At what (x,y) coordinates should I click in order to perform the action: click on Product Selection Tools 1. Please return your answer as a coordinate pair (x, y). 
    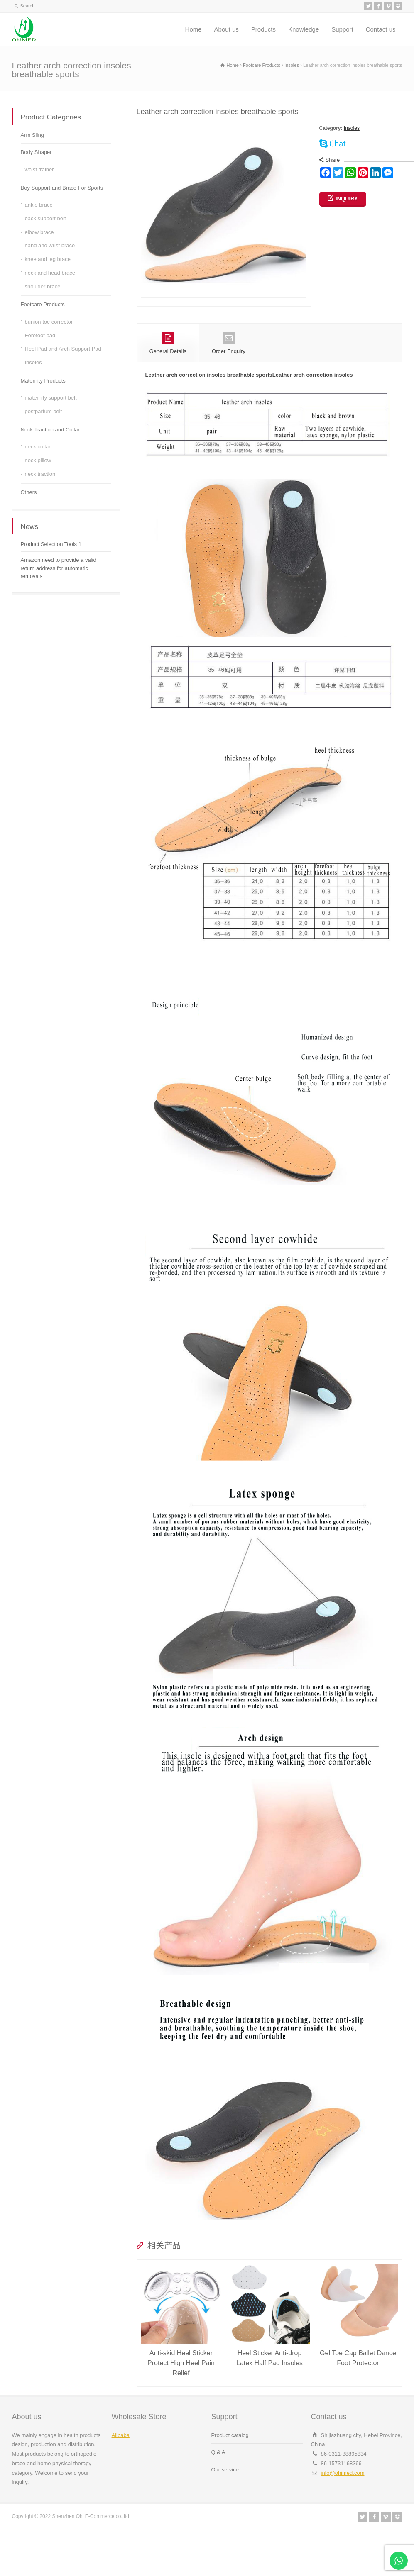
    Looking at the image, I should click on (51, 544).